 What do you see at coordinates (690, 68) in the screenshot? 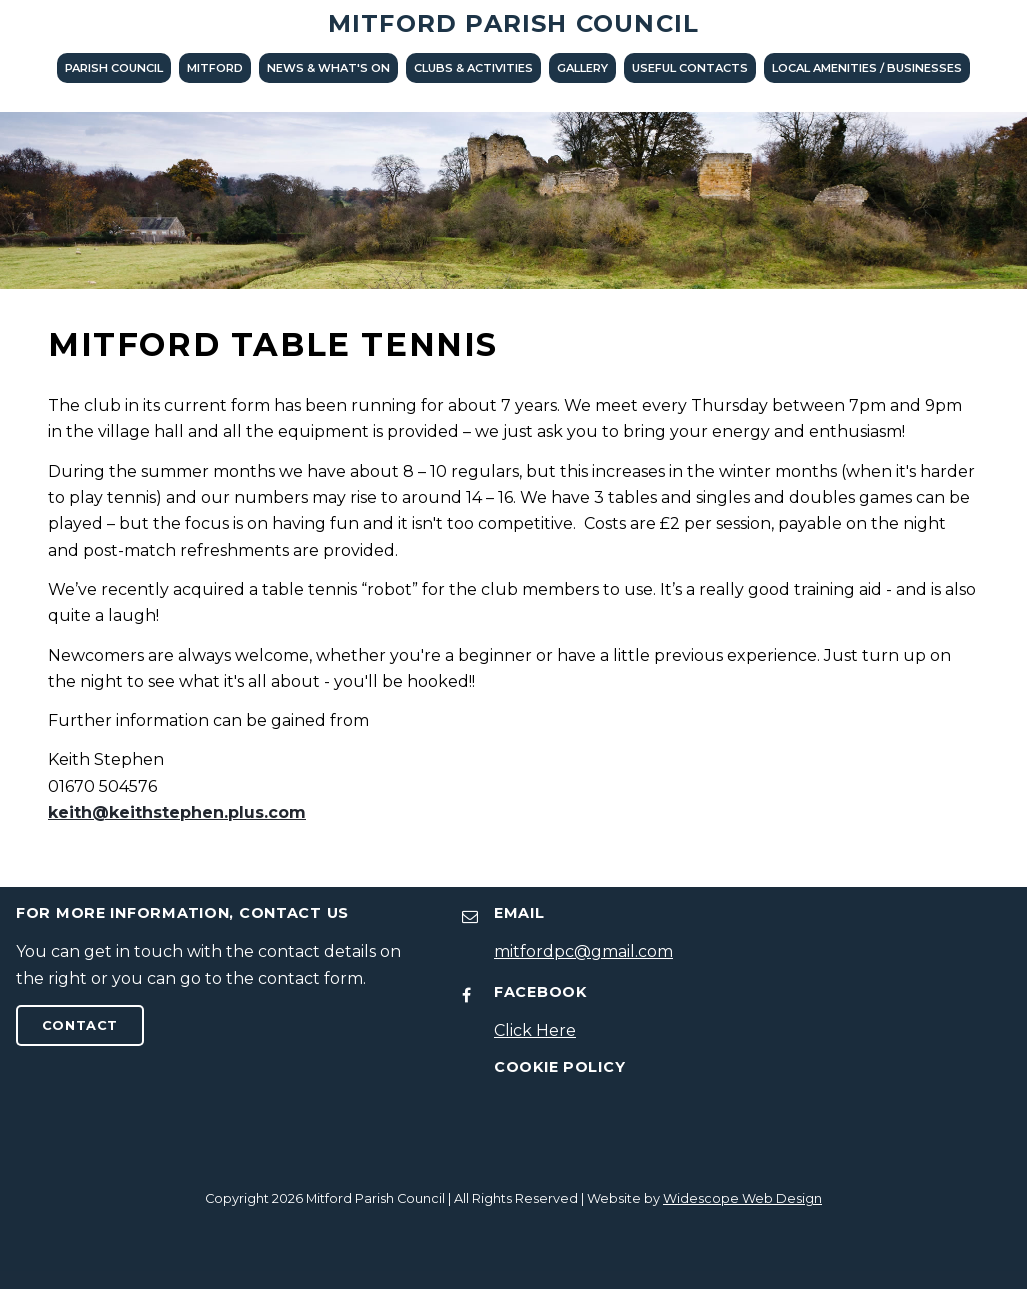
I see `Useful Contacts` at bounding box center [690, 68].